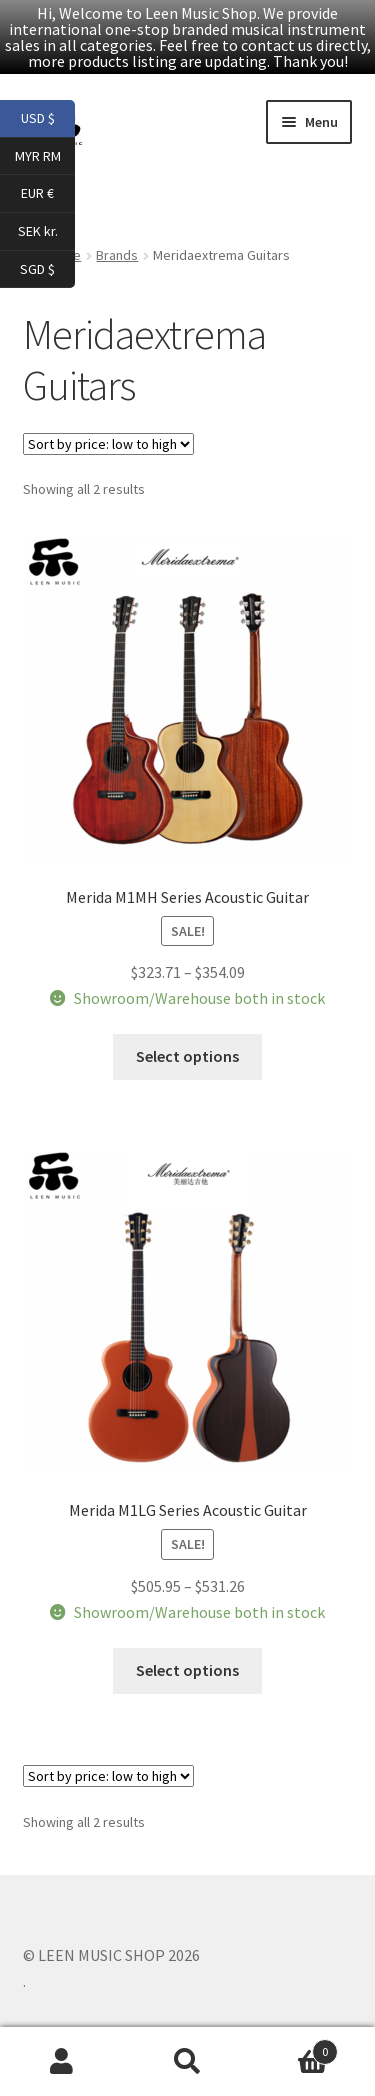 Image resolution: width=375 pixels, height=2096 pixels. What do you see at coordinates (48, 194) in the screenshot?
I see `EUR €` at bounding box center [48, 194].